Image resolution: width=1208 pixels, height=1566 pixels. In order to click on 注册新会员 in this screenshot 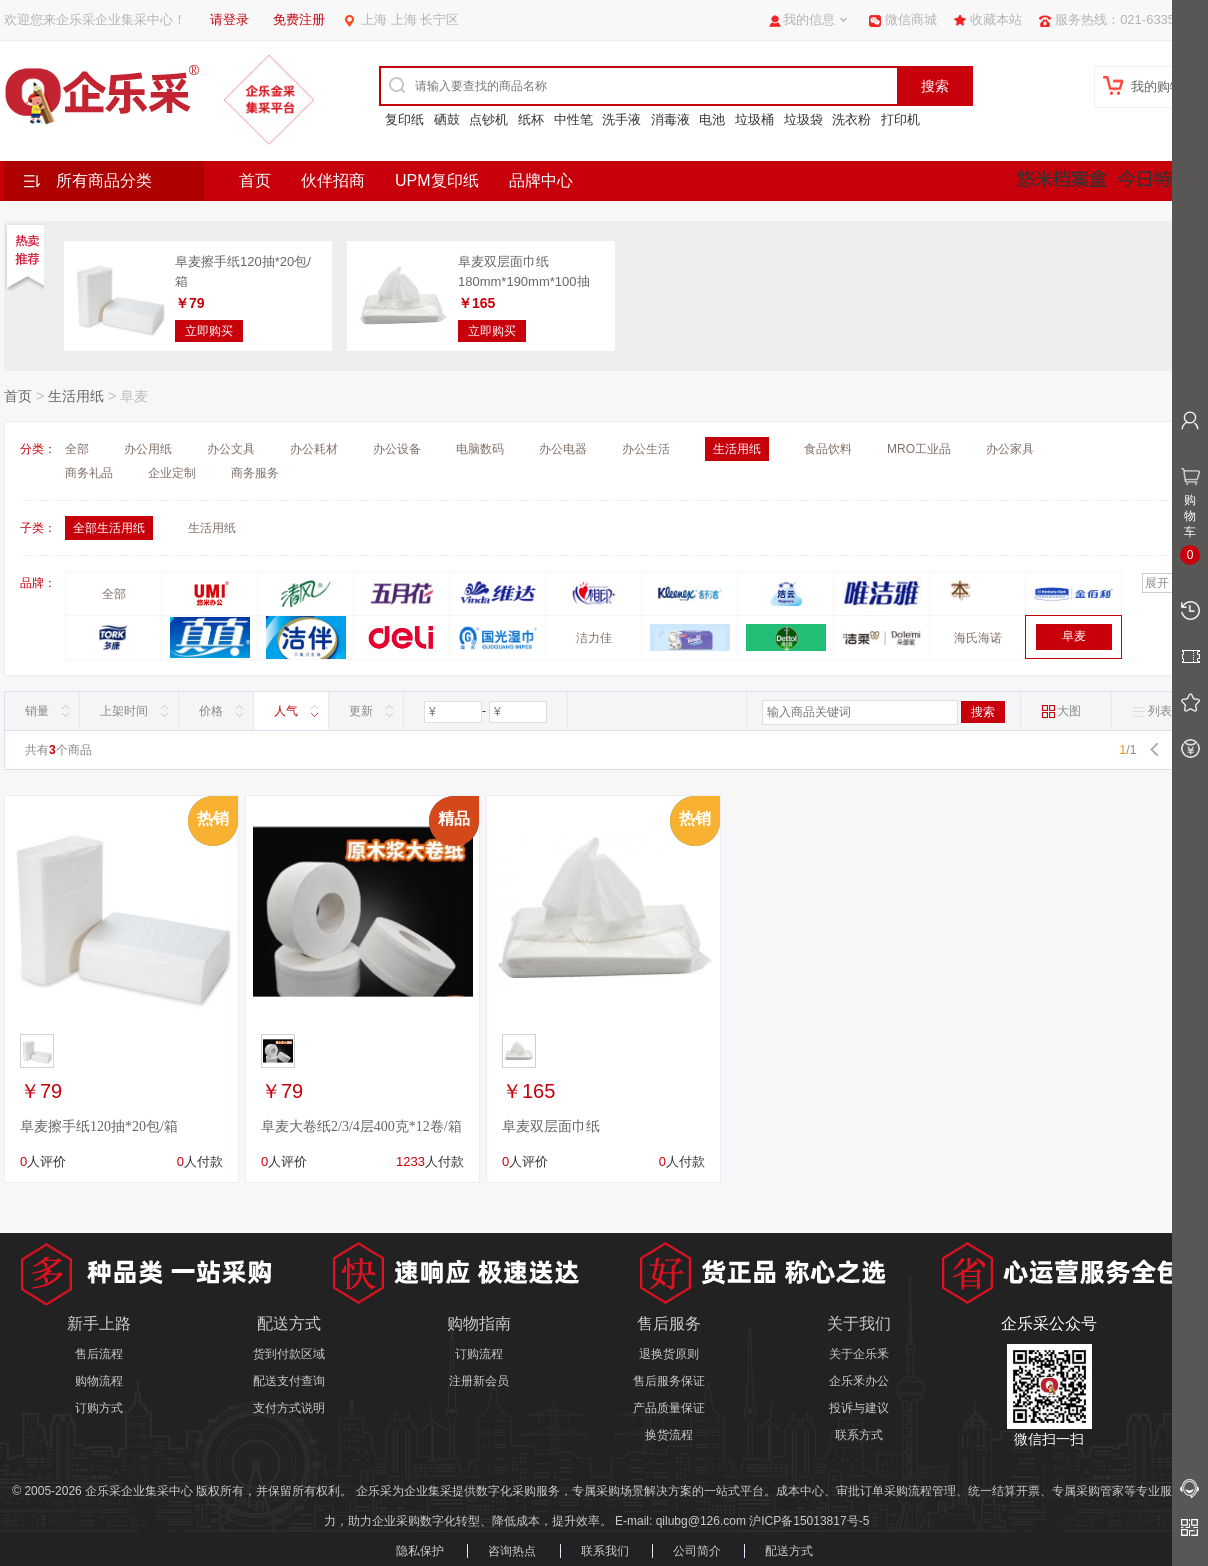, I will do `click(479, 1381)`.